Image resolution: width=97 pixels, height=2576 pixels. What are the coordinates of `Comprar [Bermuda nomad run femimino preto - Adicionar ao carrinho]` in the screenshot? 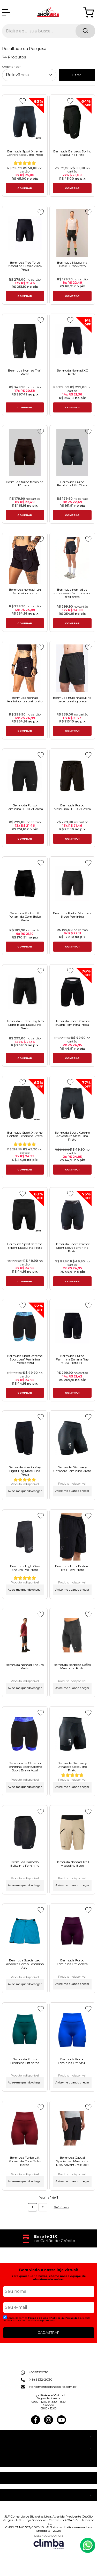 It's located at (24, 623).